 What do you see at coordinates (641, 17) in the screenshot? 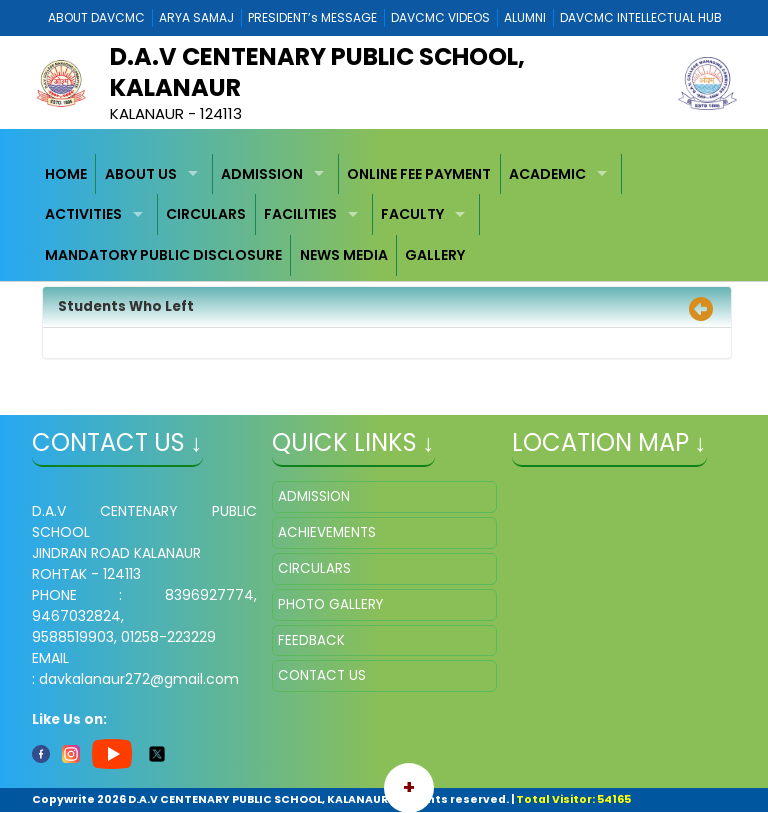
I see `DAVCMC INTELLECTUAL HUB` at bounding box center [641, 17].